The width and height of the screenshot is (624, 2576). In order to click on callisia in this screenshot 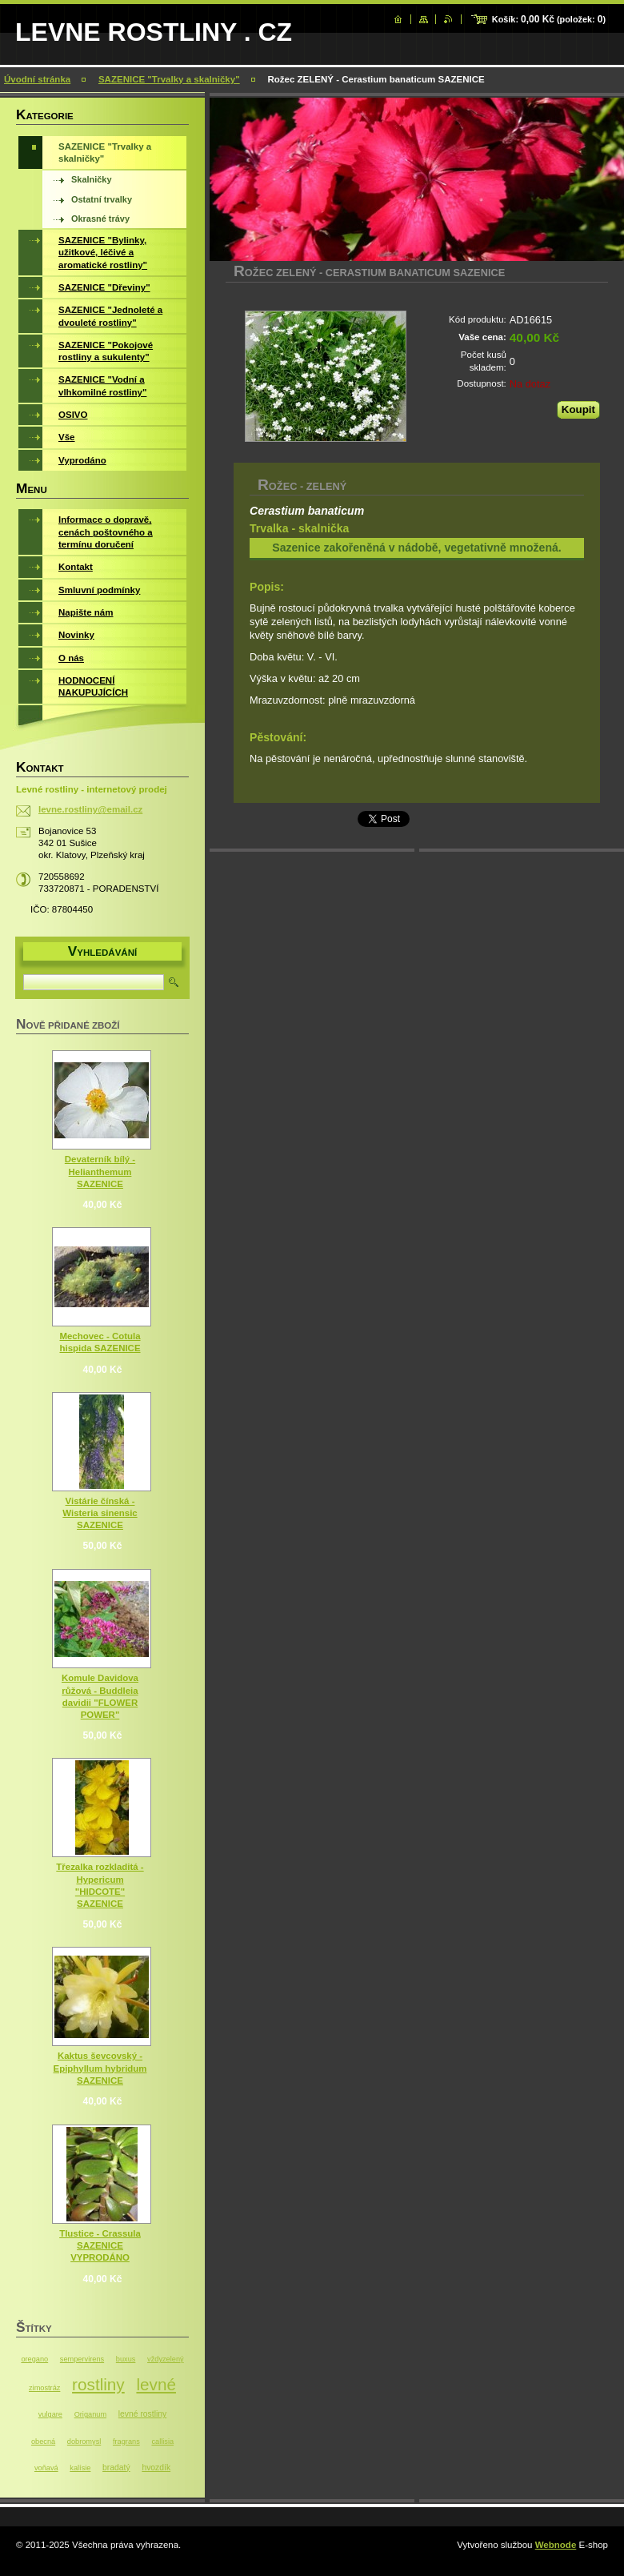, I will do `click(162, 2442)`.